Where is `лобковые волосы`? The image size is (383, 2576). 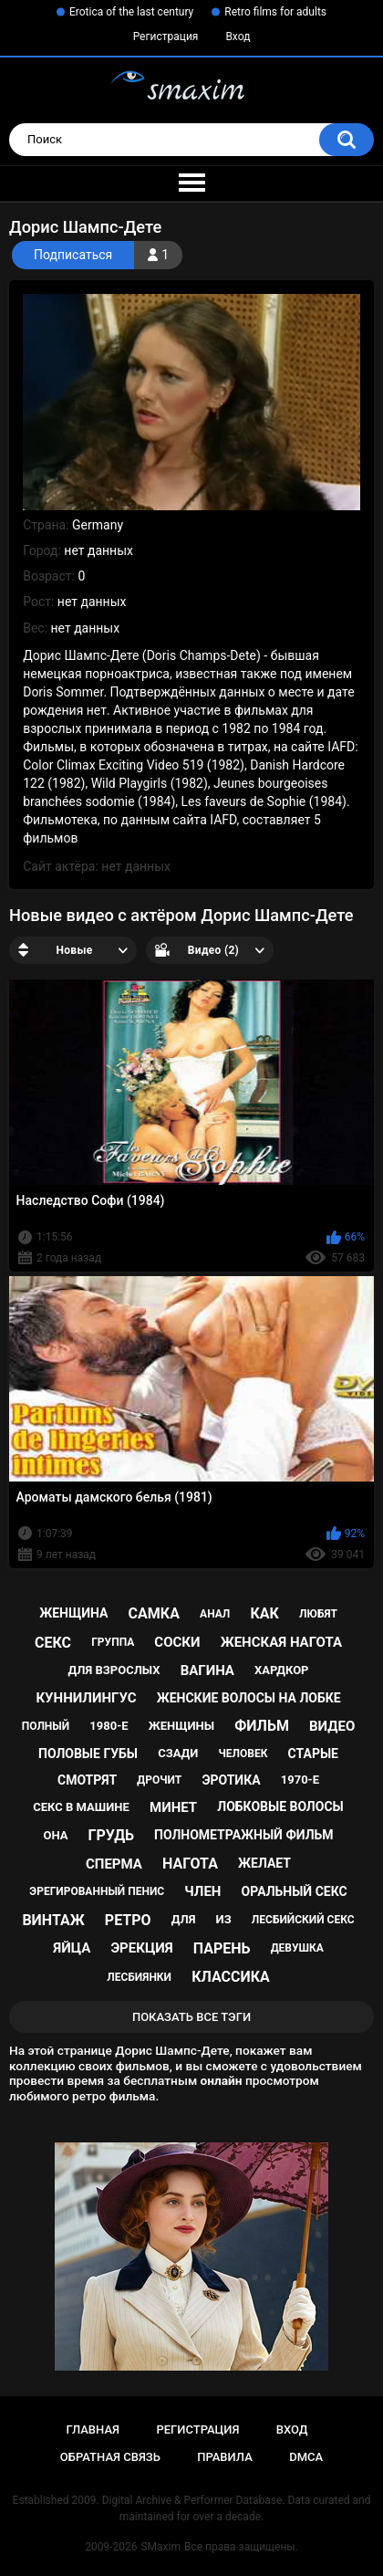
лобковые волосы is located at coordinates (280, 1806).